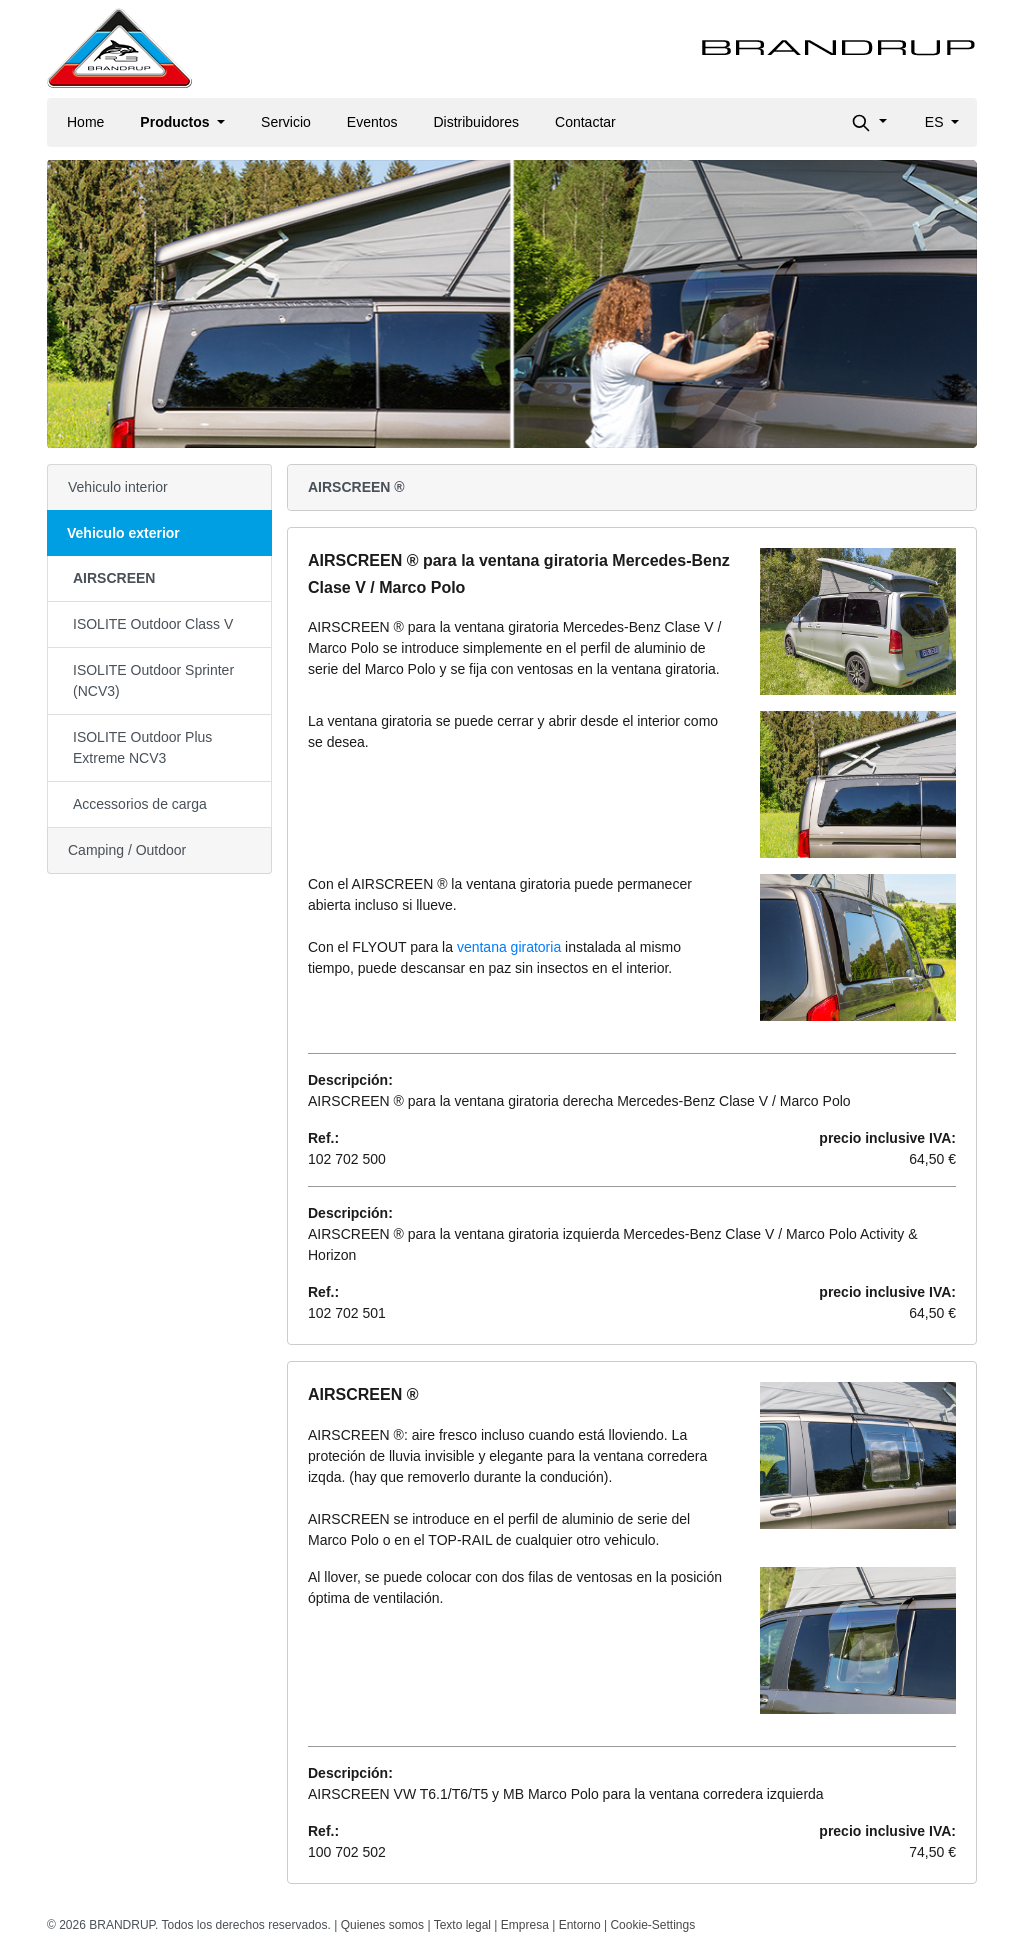 This screenshot has width=1024, height=1949. What do you see at coordinates (153, 624) in the screenshot?
I see `ISOLITE Outdoor Class V` at bounding box center [153, 624].